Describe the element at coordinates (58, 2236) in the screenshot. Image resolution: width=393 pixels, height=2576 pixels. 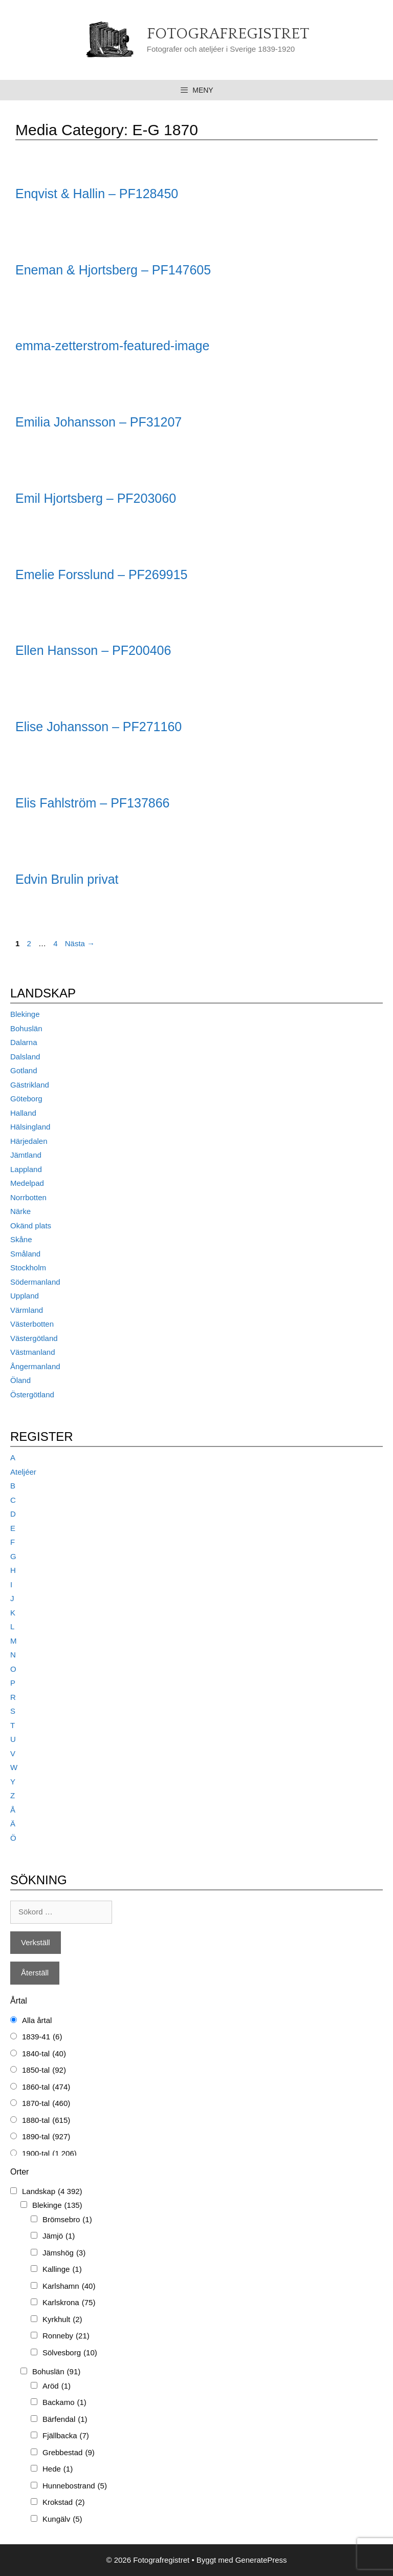
I see `Jämjö` at that location.